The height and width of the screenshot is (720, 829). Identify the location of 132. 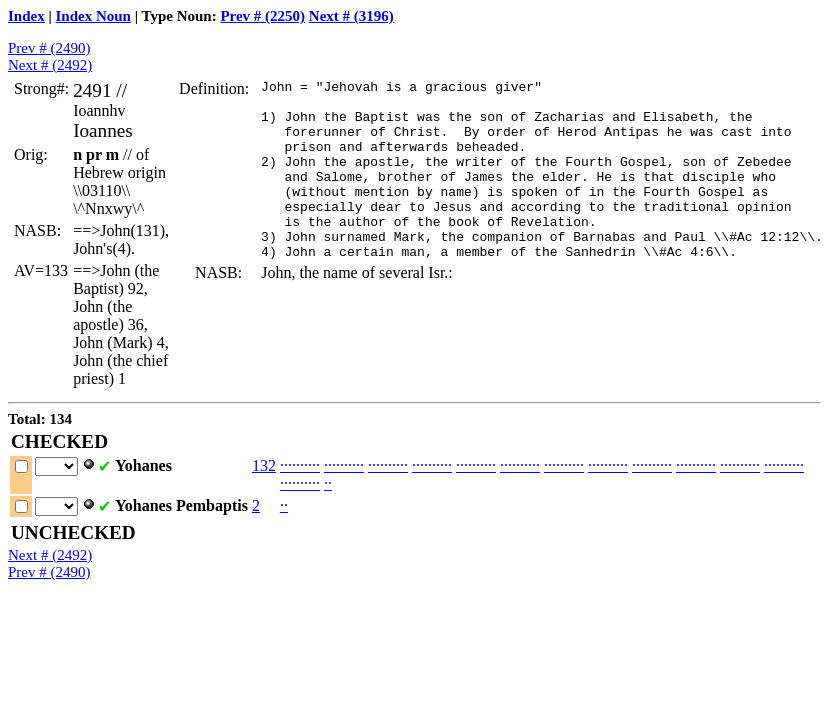
(264, 465).